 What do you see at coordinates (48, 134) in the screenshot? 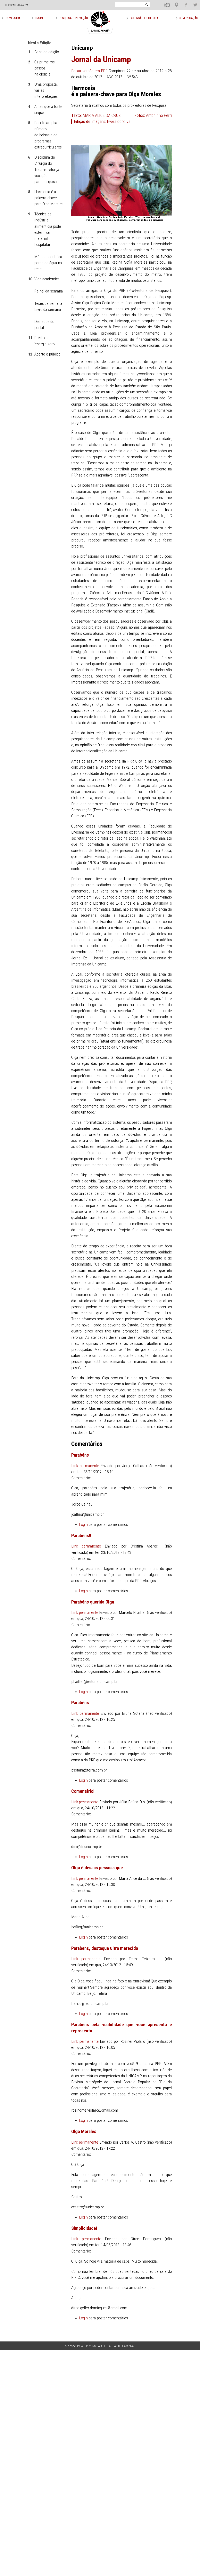
I see `Pacote amplia número de bolsas e de programas extracurriculares` at bounding box center [48, 134].